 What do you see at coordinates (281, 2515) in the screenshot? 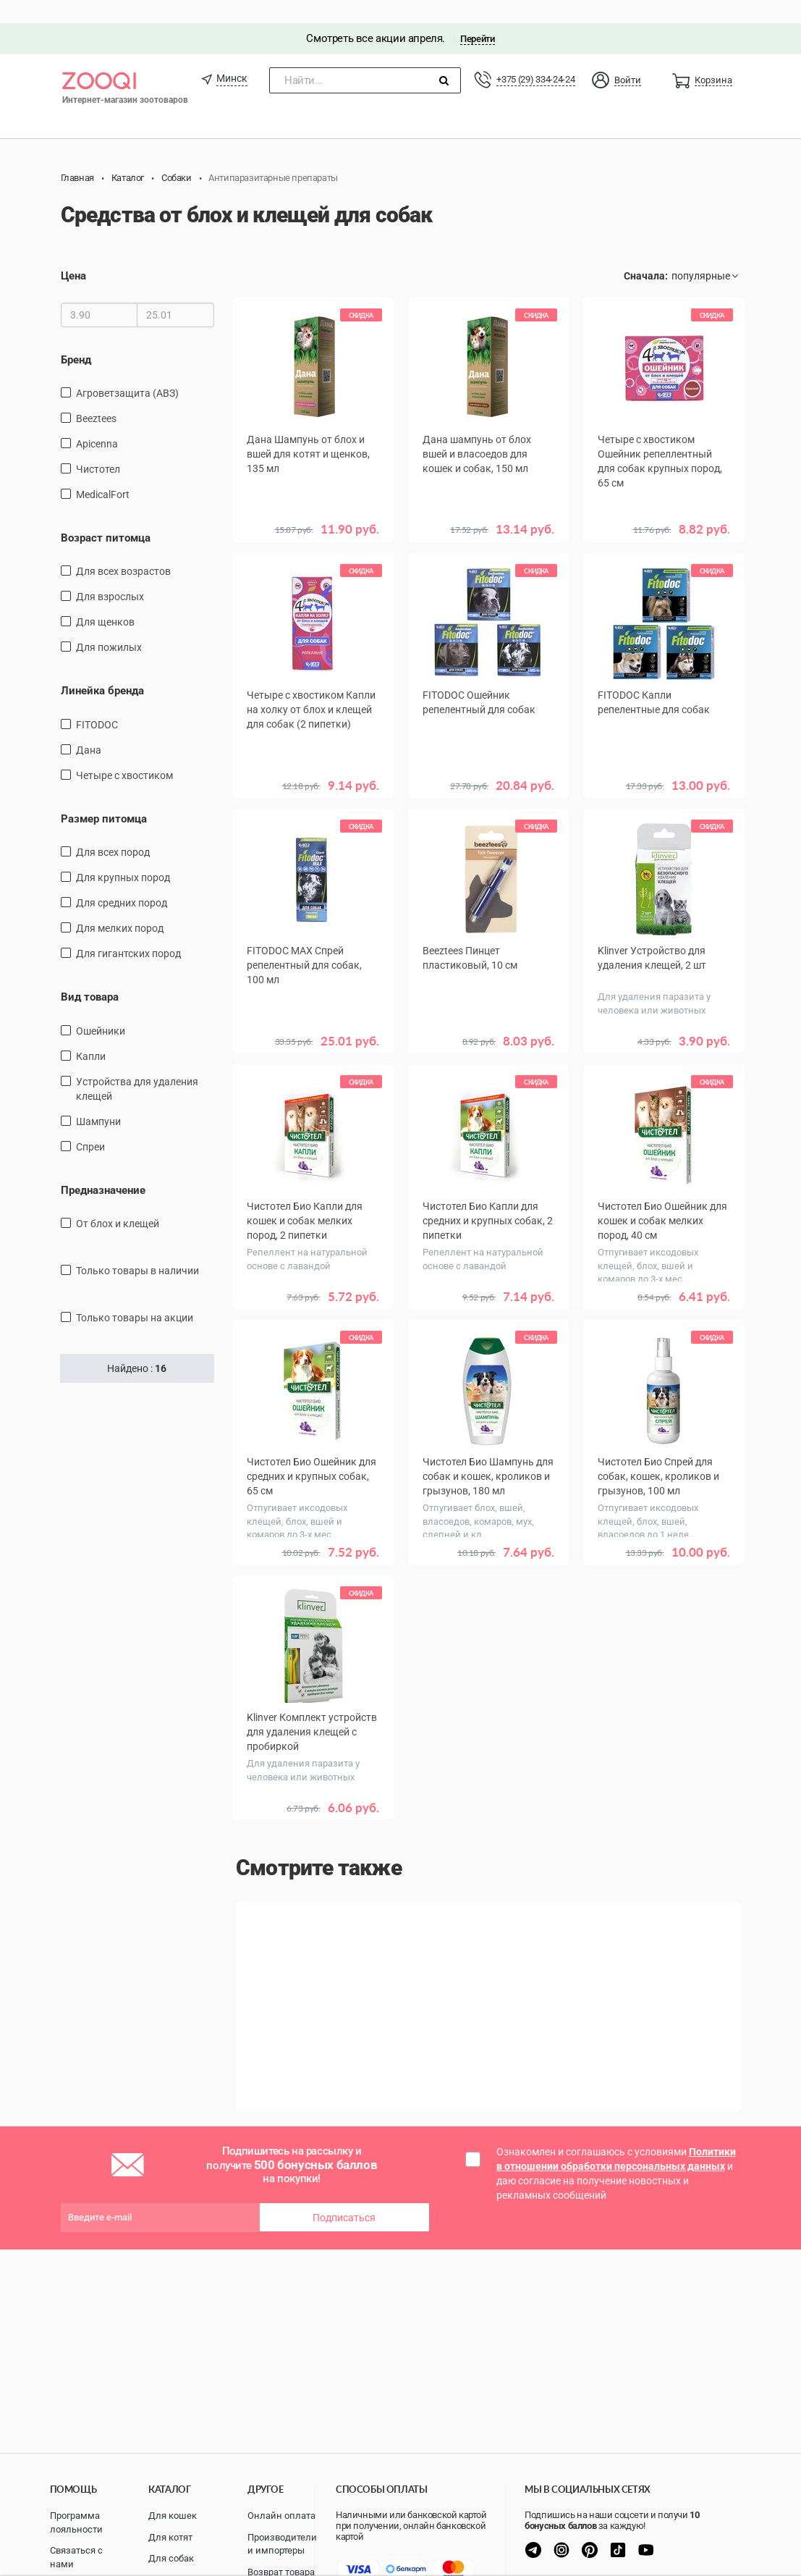
I see `Онлайн оплата` at bounding box center [281, 2515].